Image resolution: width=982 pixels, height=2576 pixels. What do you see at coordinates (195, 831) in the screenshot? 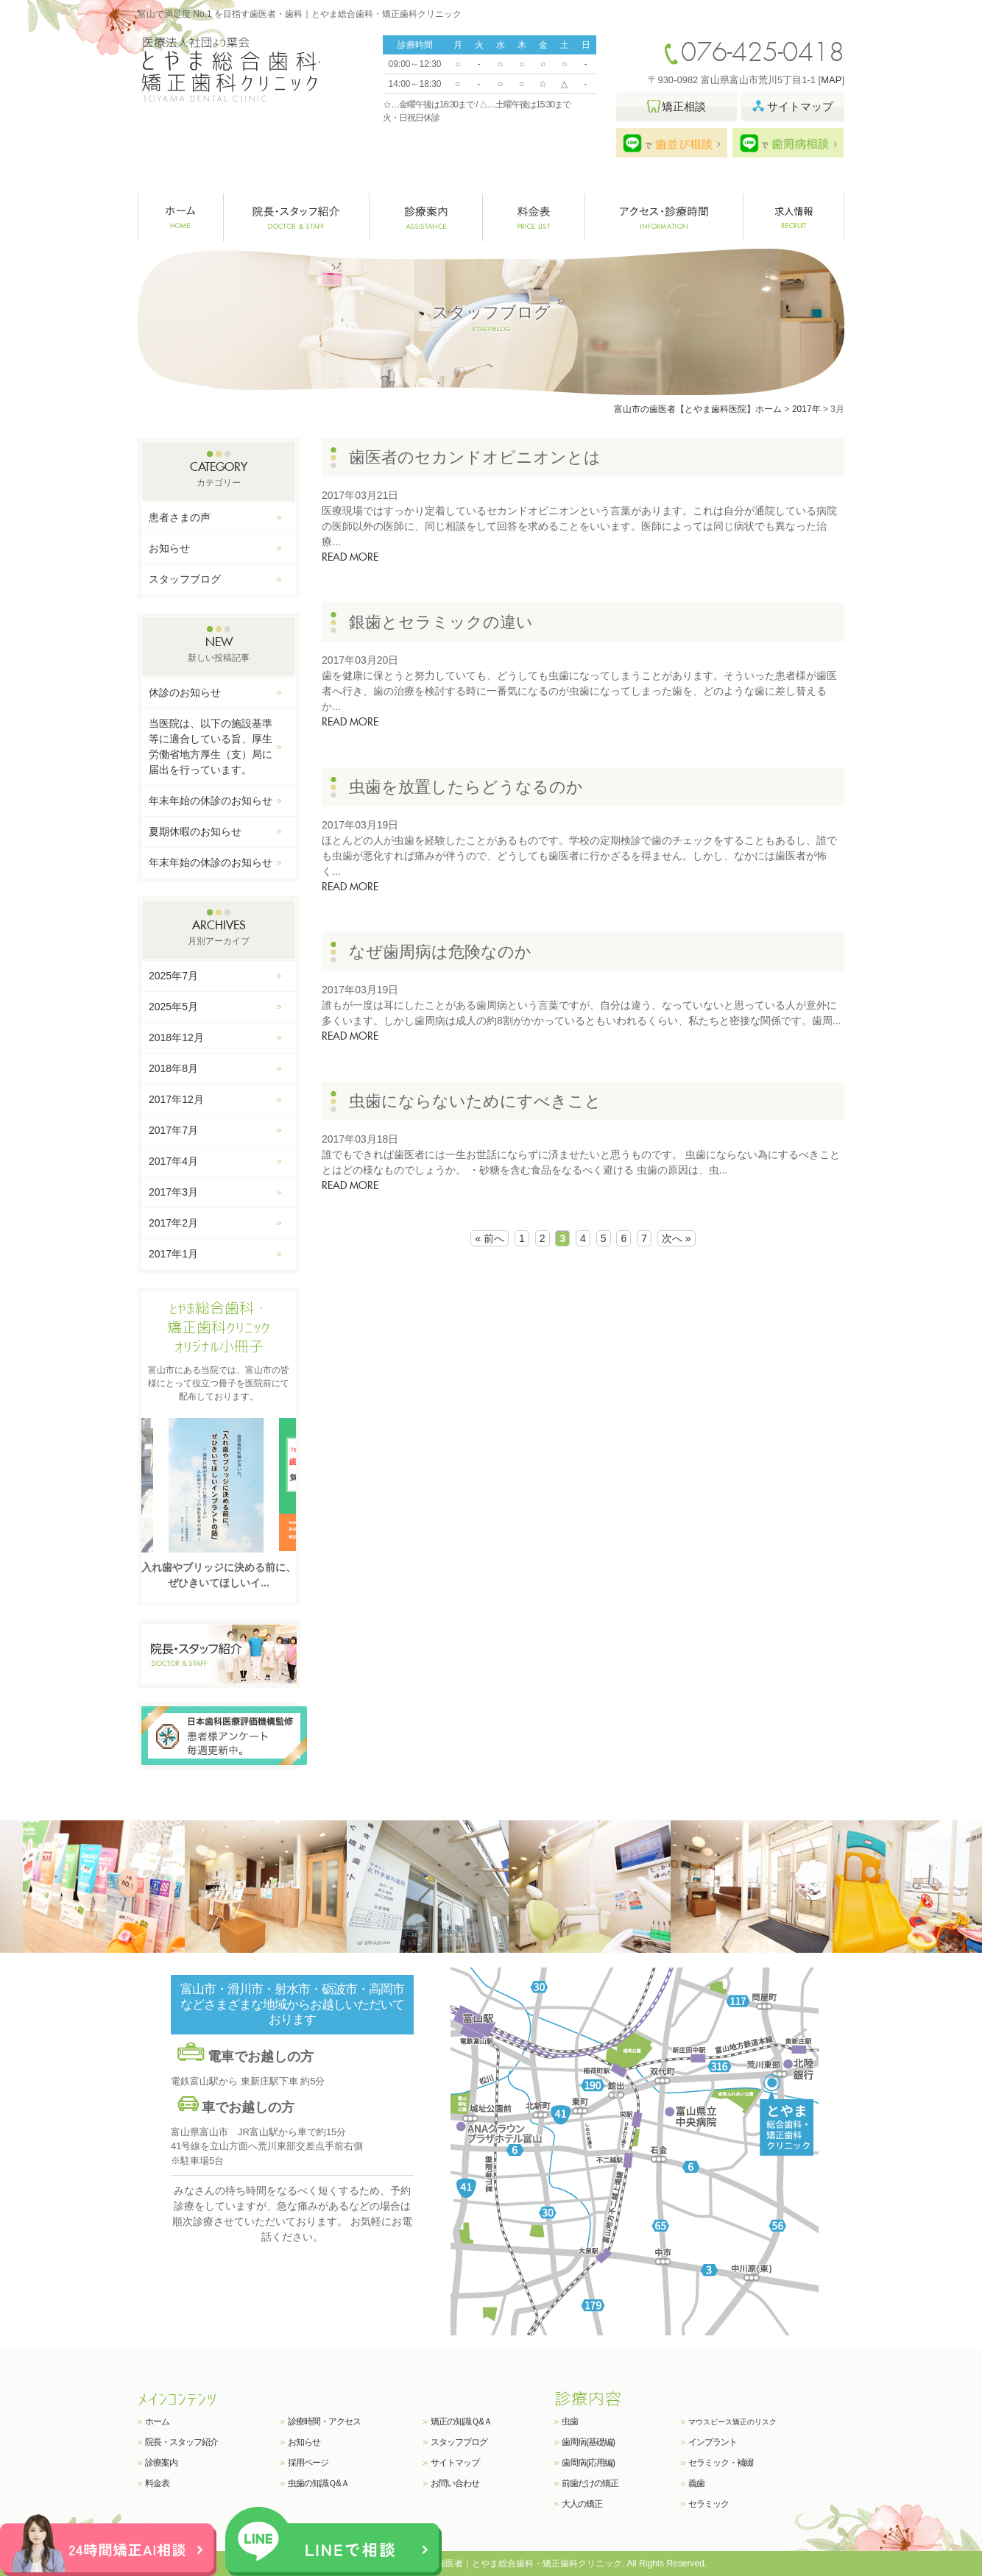
I see `夏期休暇のお知らせ` at bounding box center [195, 831].